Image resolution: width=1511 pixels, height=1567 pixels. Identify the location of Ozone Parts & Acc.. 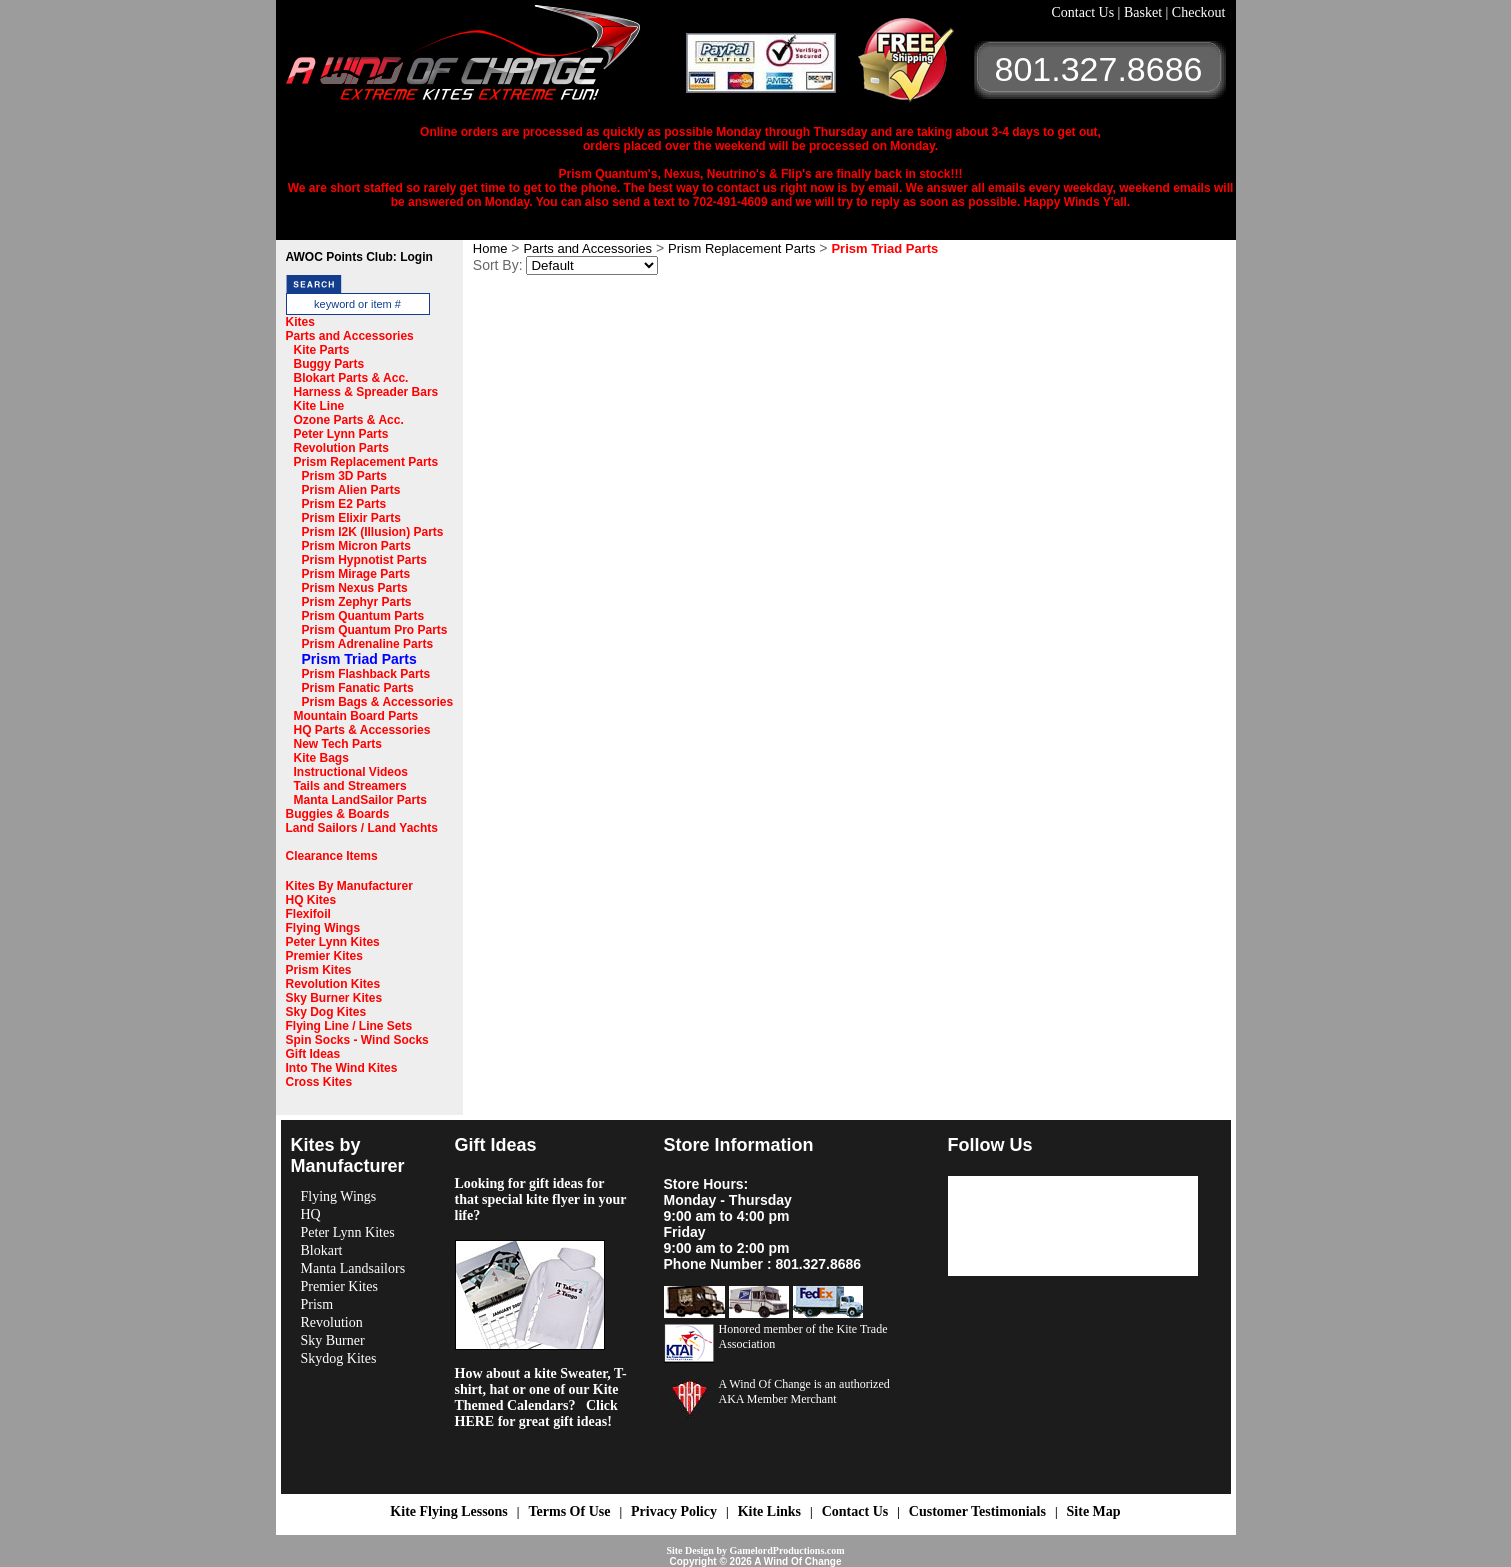
(349, 420).